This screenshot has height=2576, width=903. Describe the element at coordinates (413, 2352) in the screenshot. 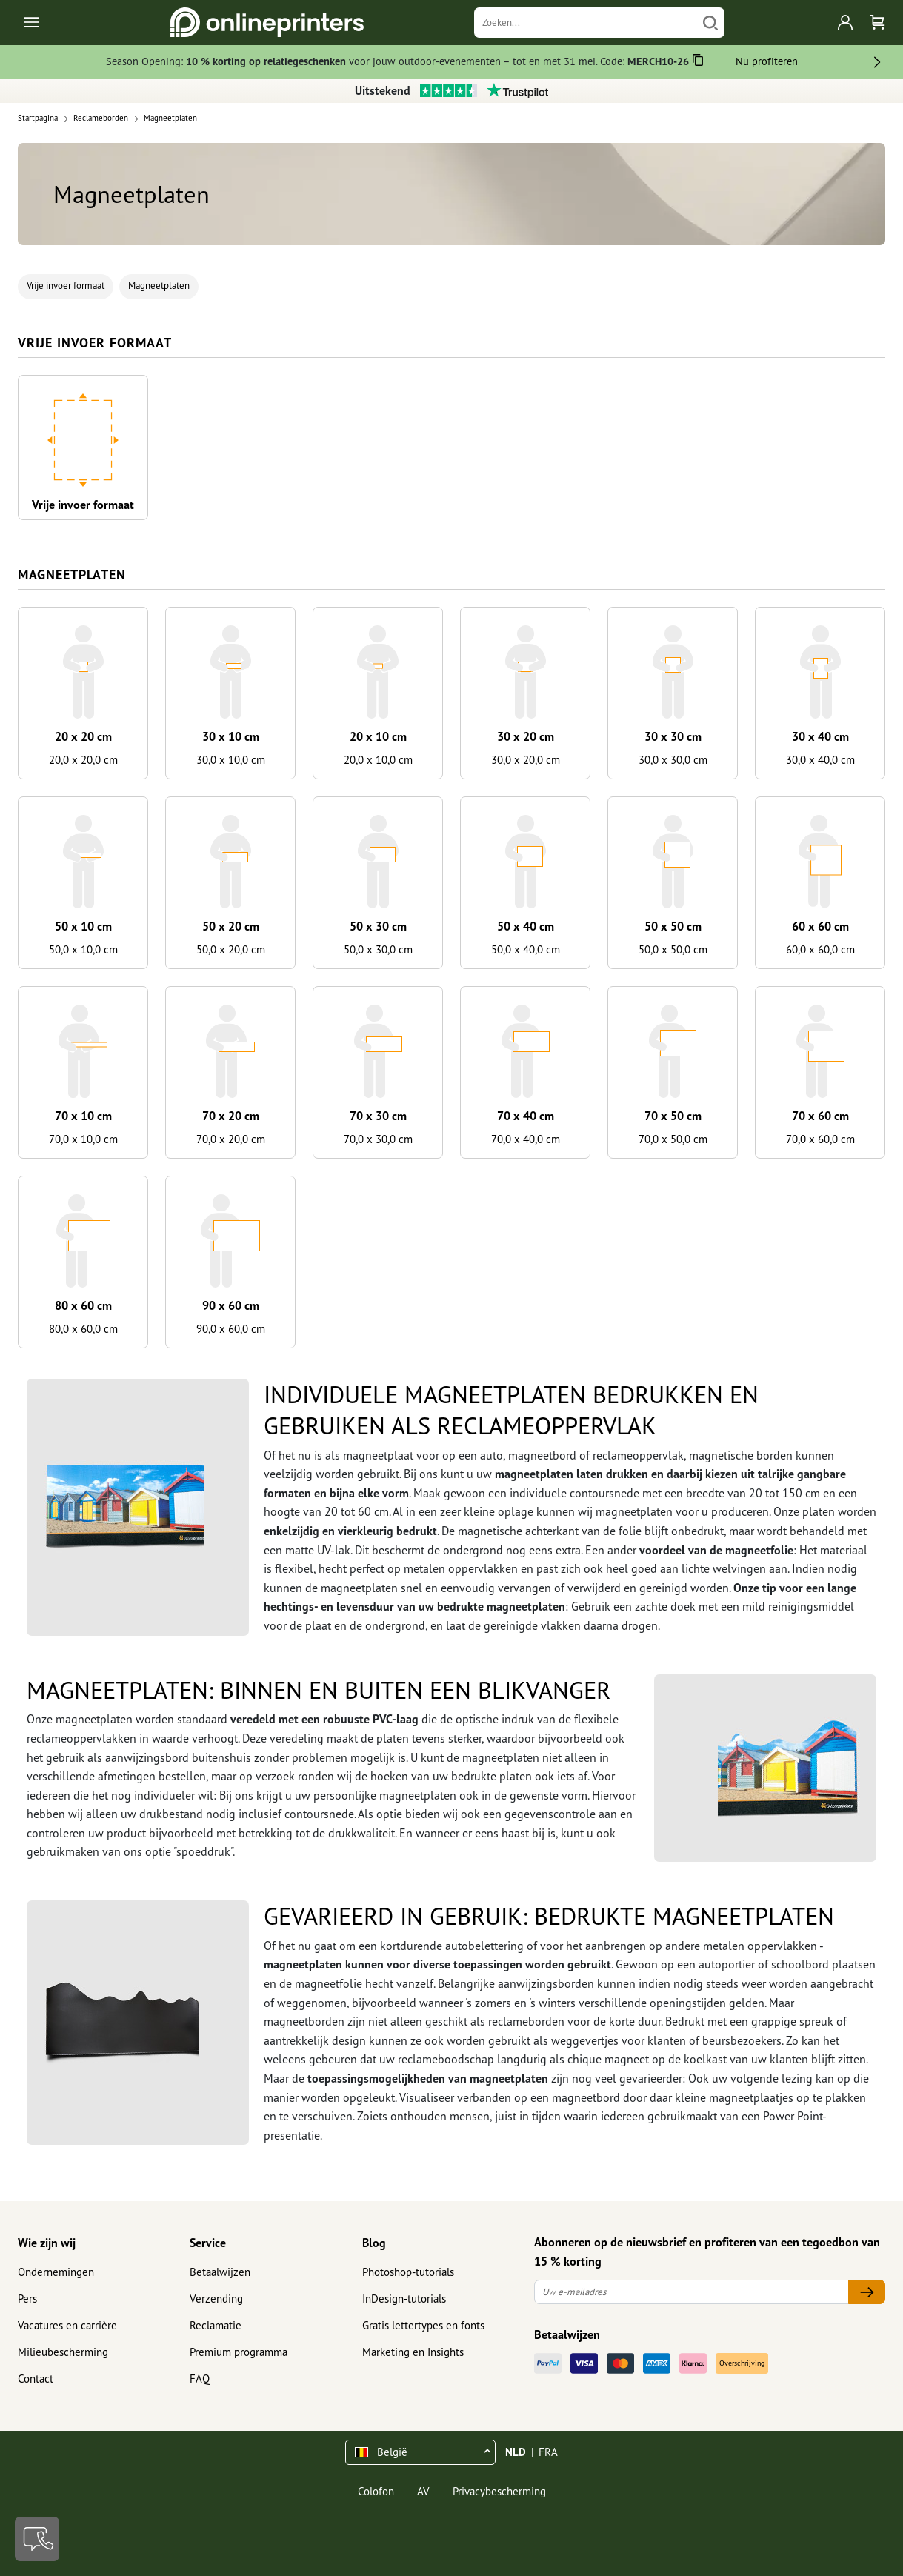

I see `Marketing en Insights` at that location.